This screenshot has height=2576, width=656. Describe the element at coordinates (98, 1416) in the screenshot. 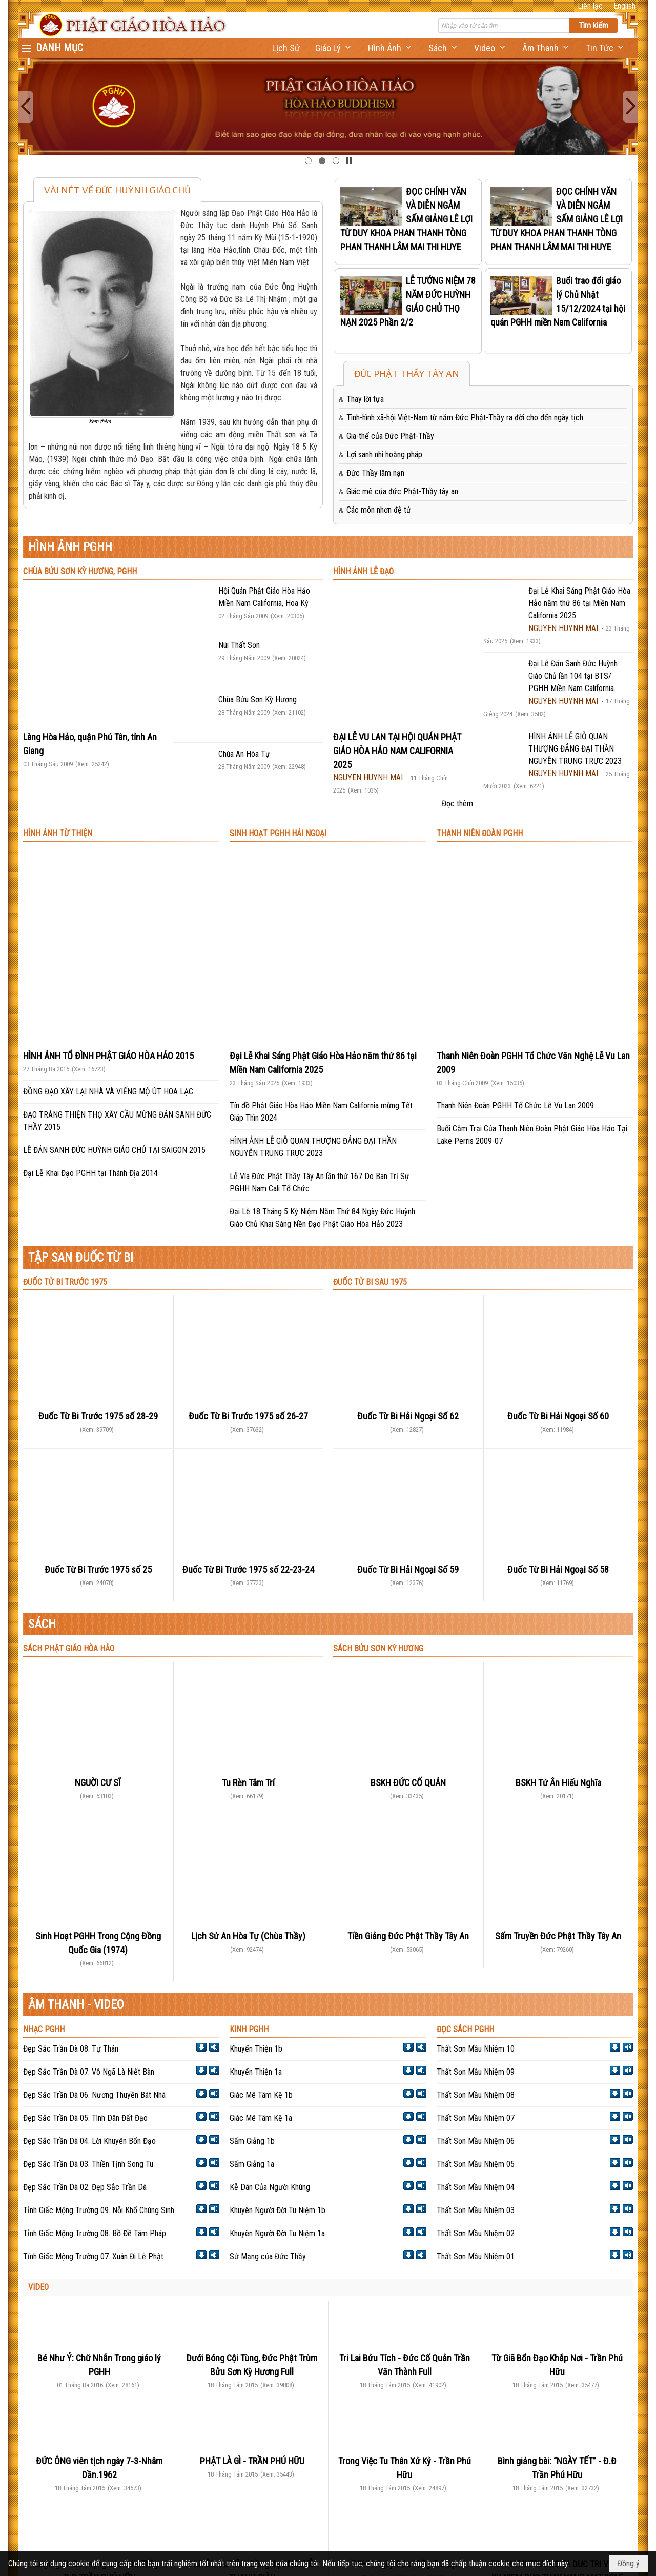

I see `Đuốc Từ Bi Trước 1975 số 28-29` at that location.